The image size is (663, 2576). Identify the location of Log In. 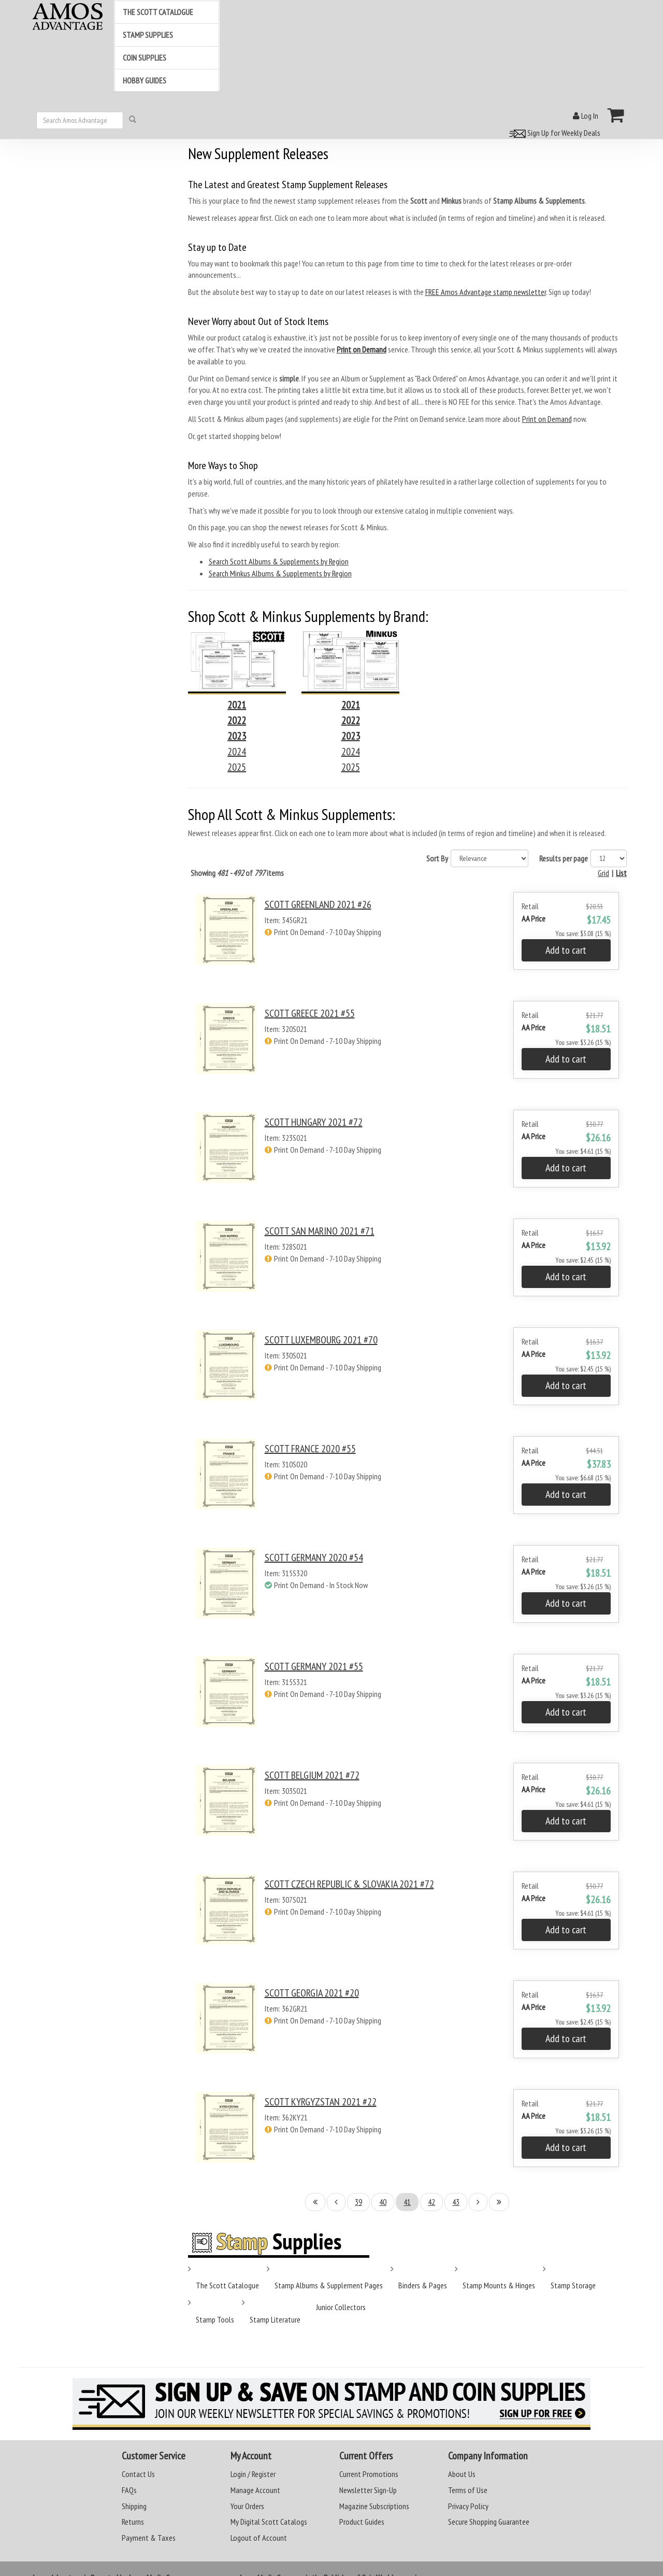
(585, 115).